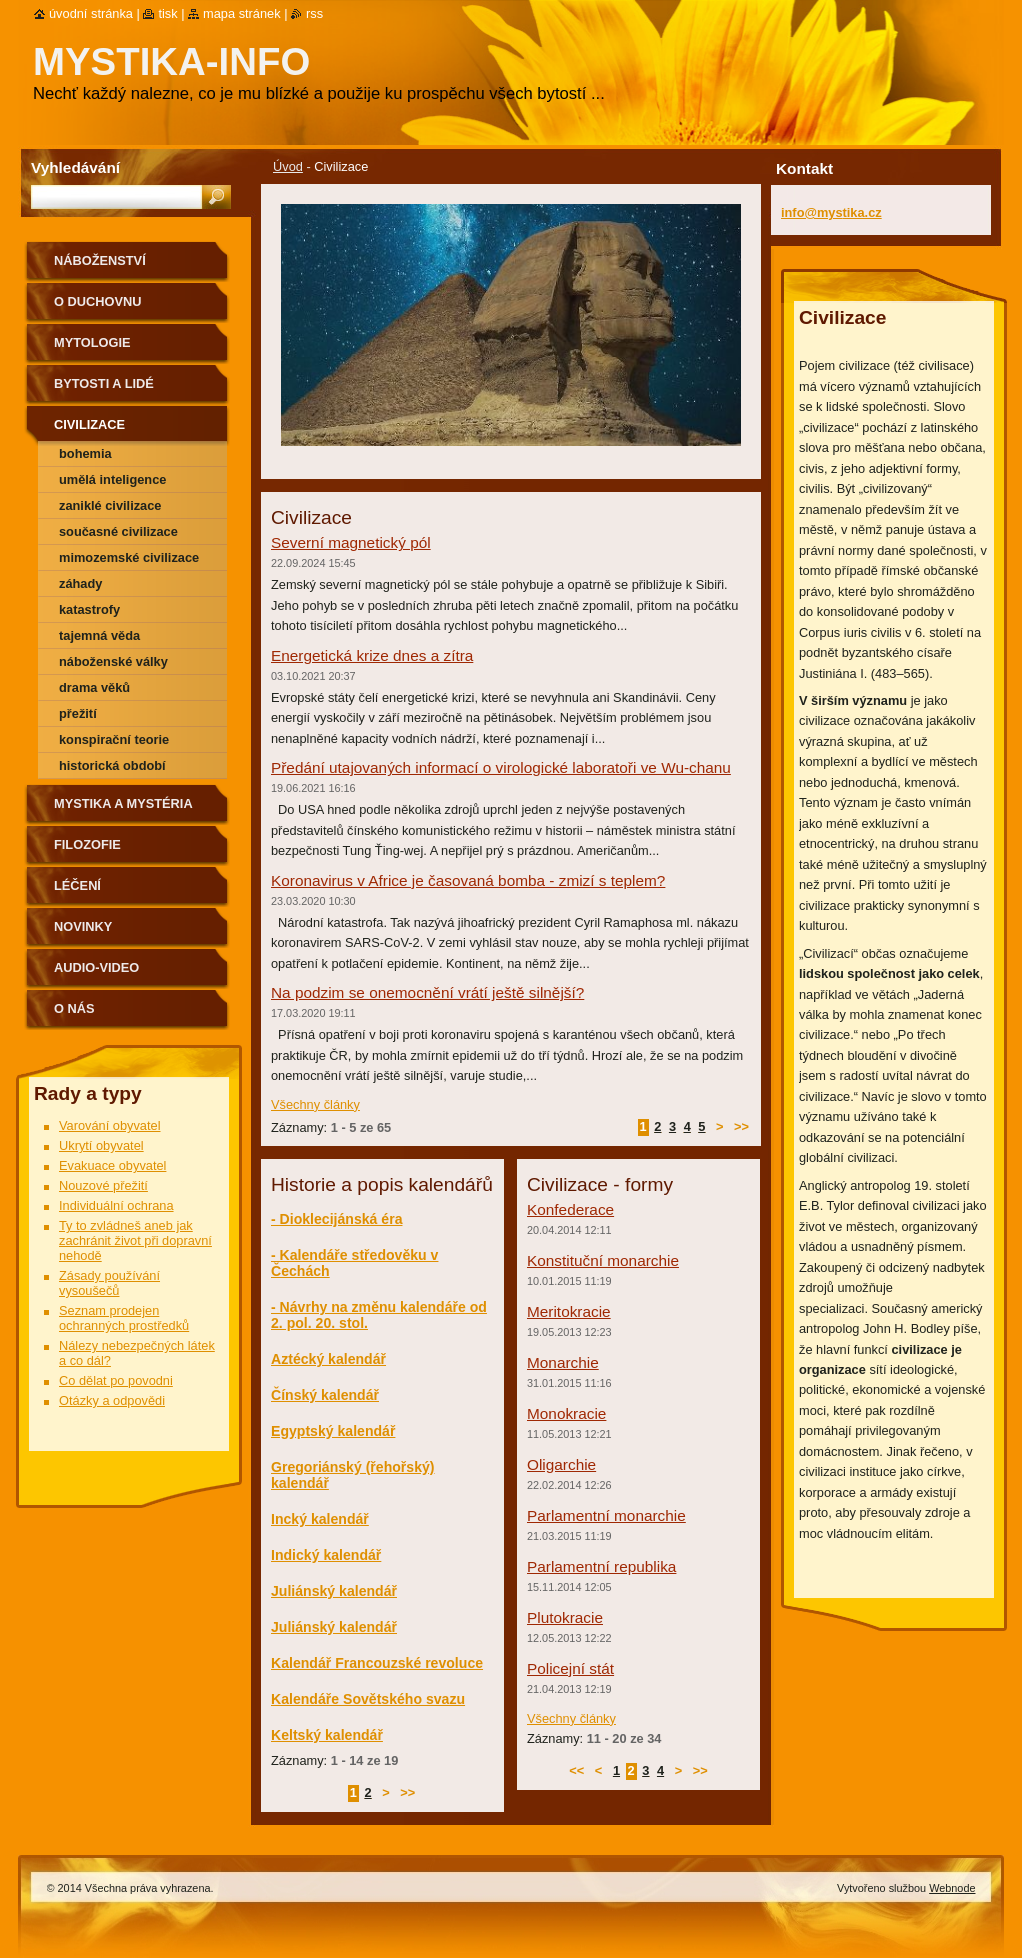  I want to click on Mapa stránek, so click(242, 13).